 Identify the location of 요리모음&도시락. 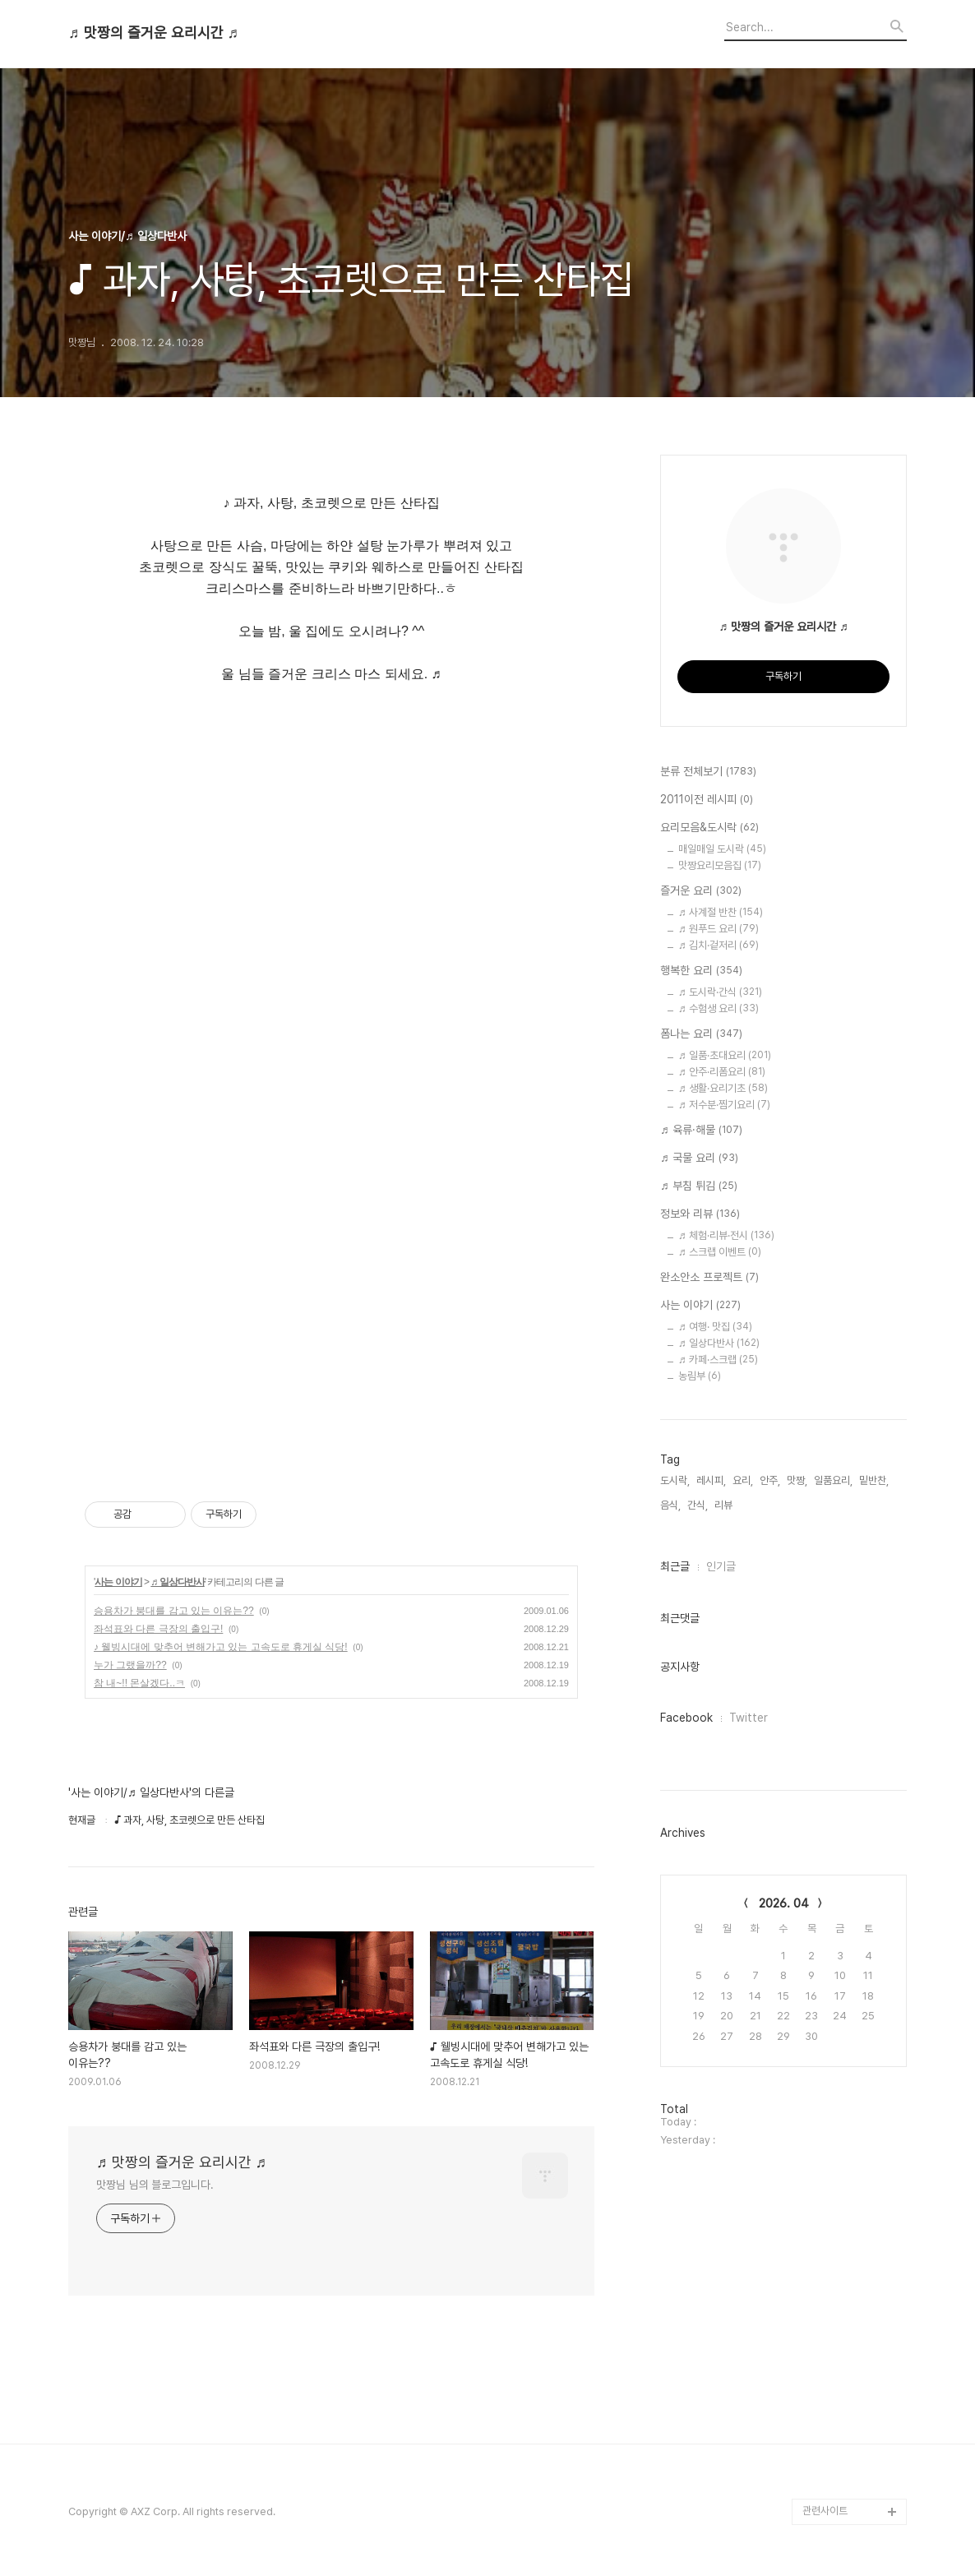
(709, 828).